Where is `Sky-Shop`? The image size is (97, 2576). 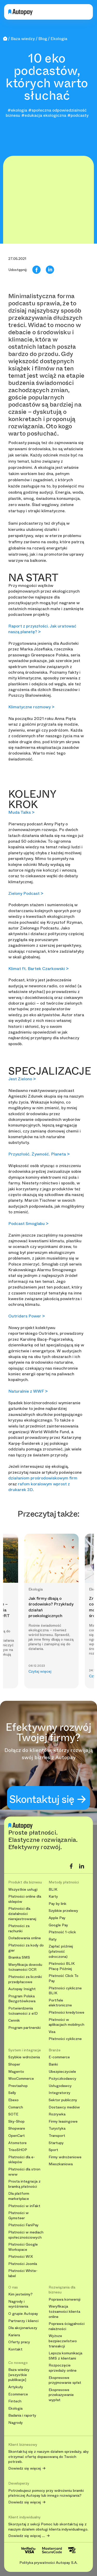 Sky-Shop is located at coordinates (16, 2121).